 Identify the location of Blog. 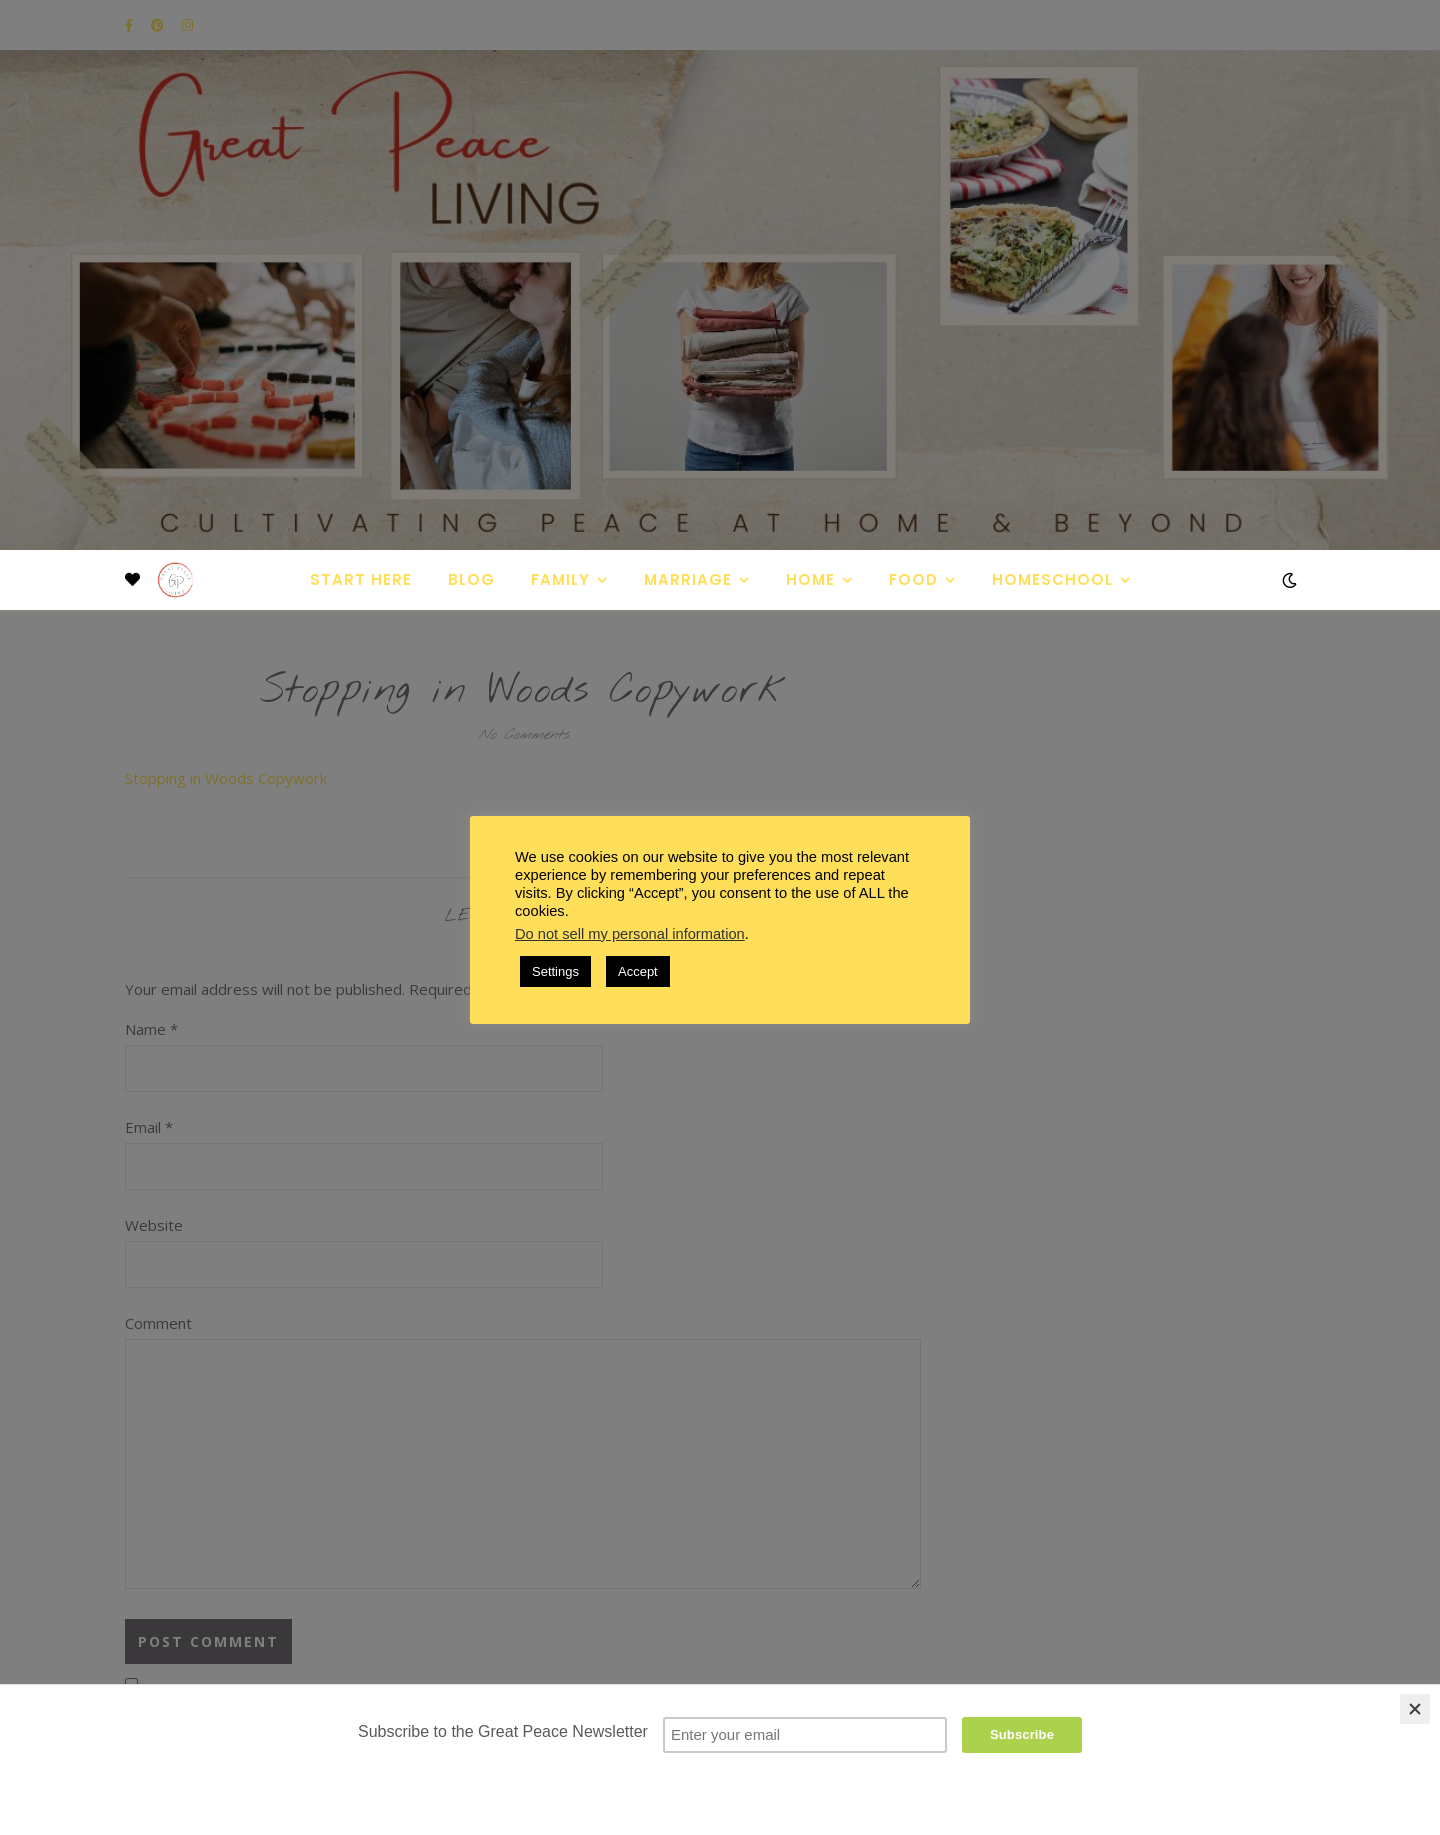
(471, 579).